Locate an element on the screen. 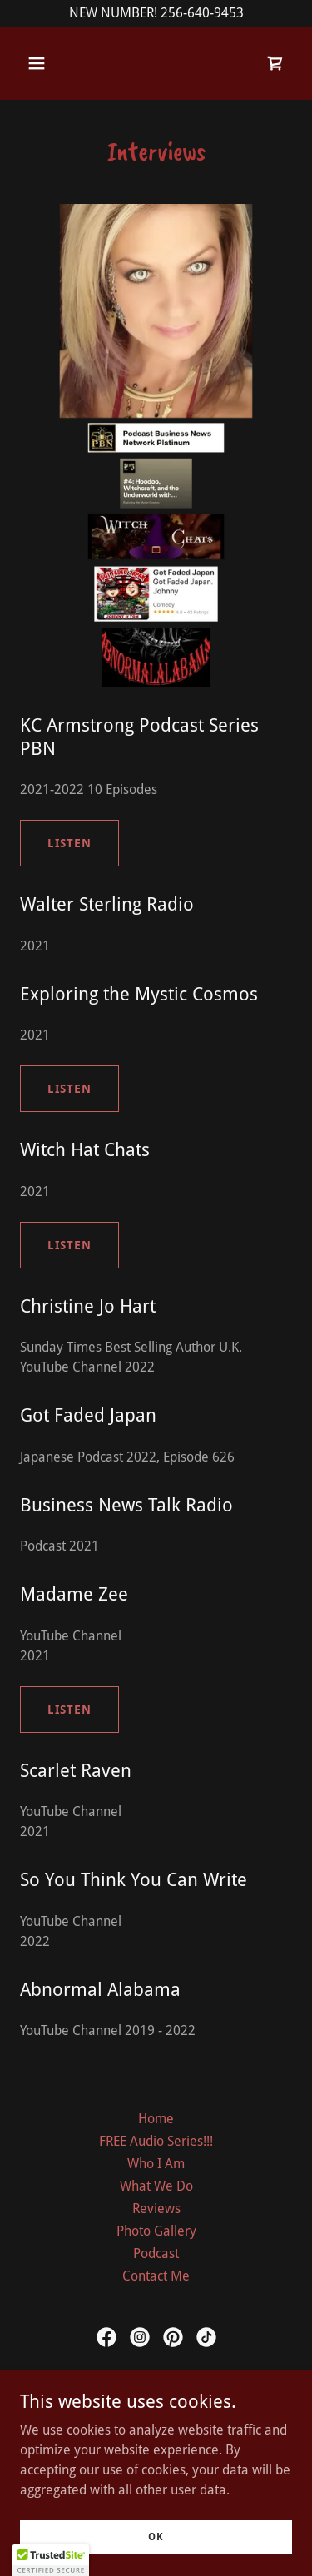 The width and height of the screenshot is (312, 2576). Home [link] is located at coordinates (156, 2119).